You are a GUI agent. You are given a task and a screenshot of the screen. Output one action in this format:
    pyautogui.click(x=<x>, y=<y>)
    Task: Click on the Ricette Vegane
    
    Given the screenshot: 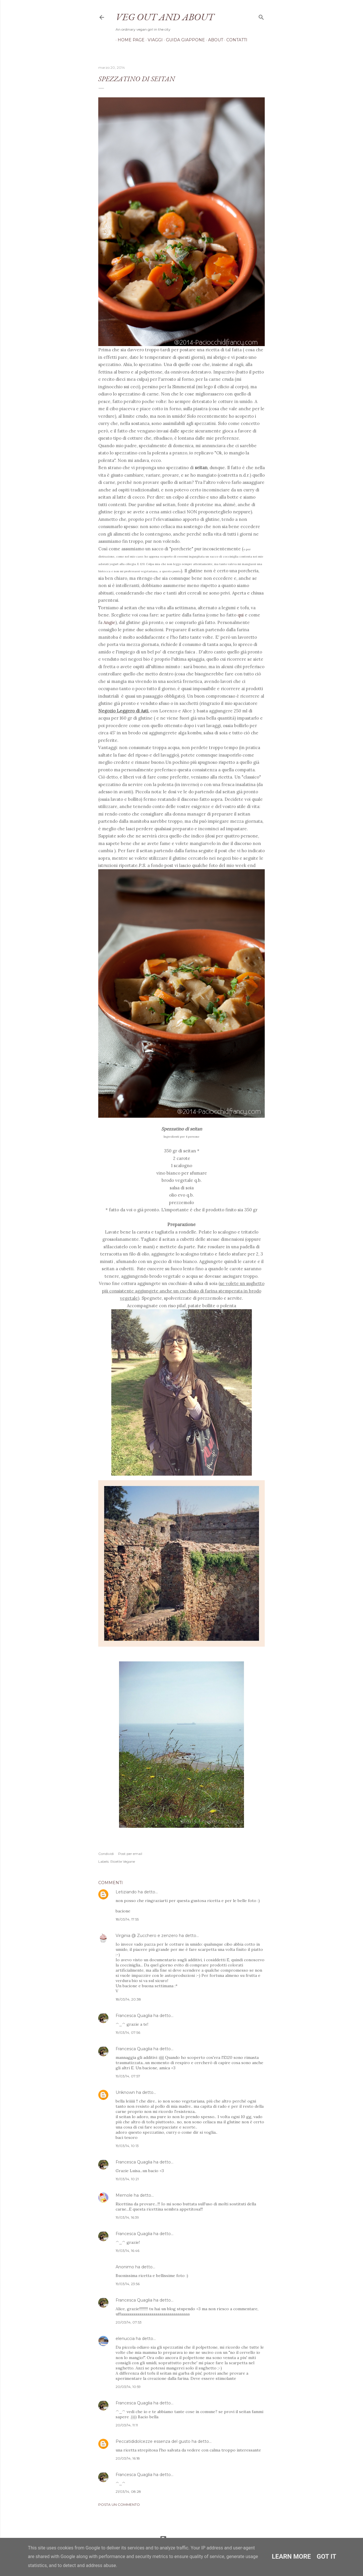 What is the action you would take?
    pyautogui.click(x=122, y=1861)
    